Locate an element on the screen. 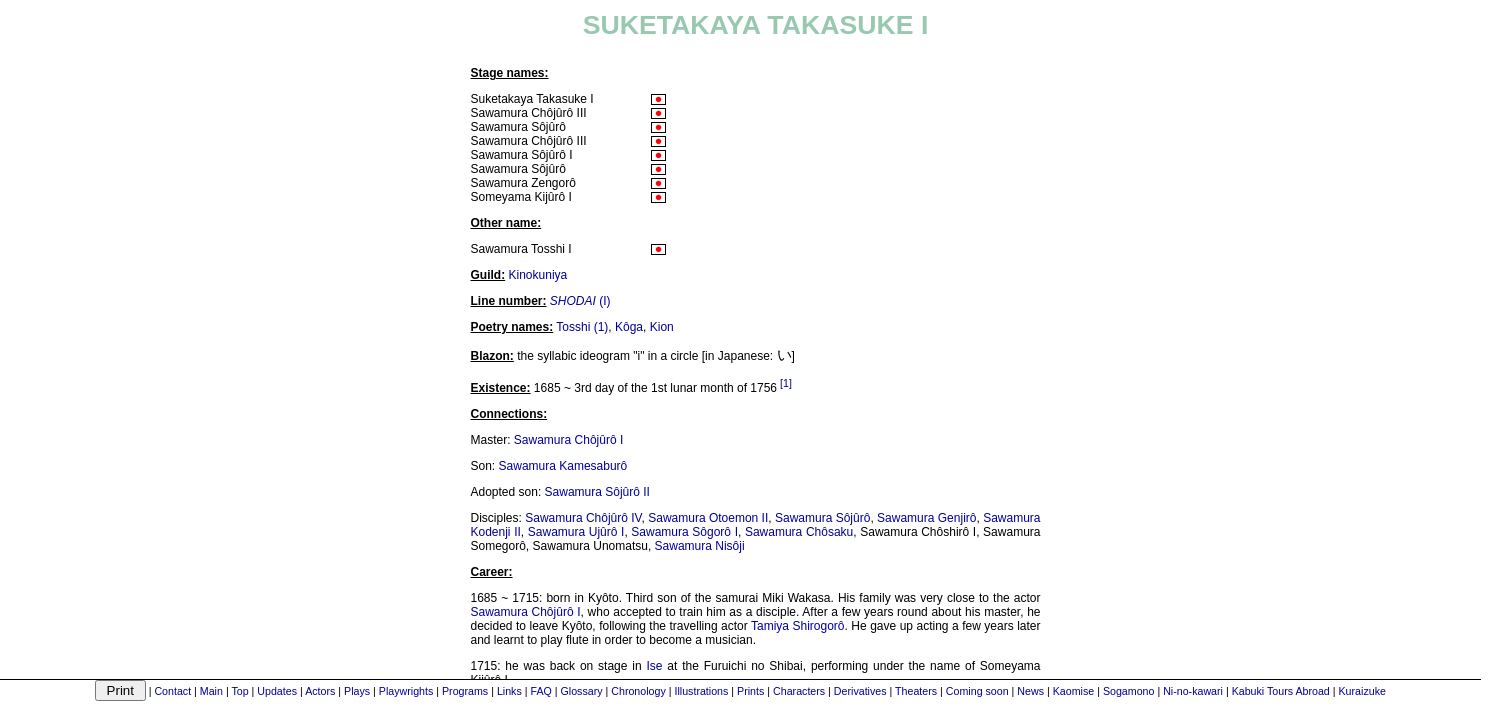 The width and height of the screenshot is (1511, 720). (I) is located at coordinates (580, 301).